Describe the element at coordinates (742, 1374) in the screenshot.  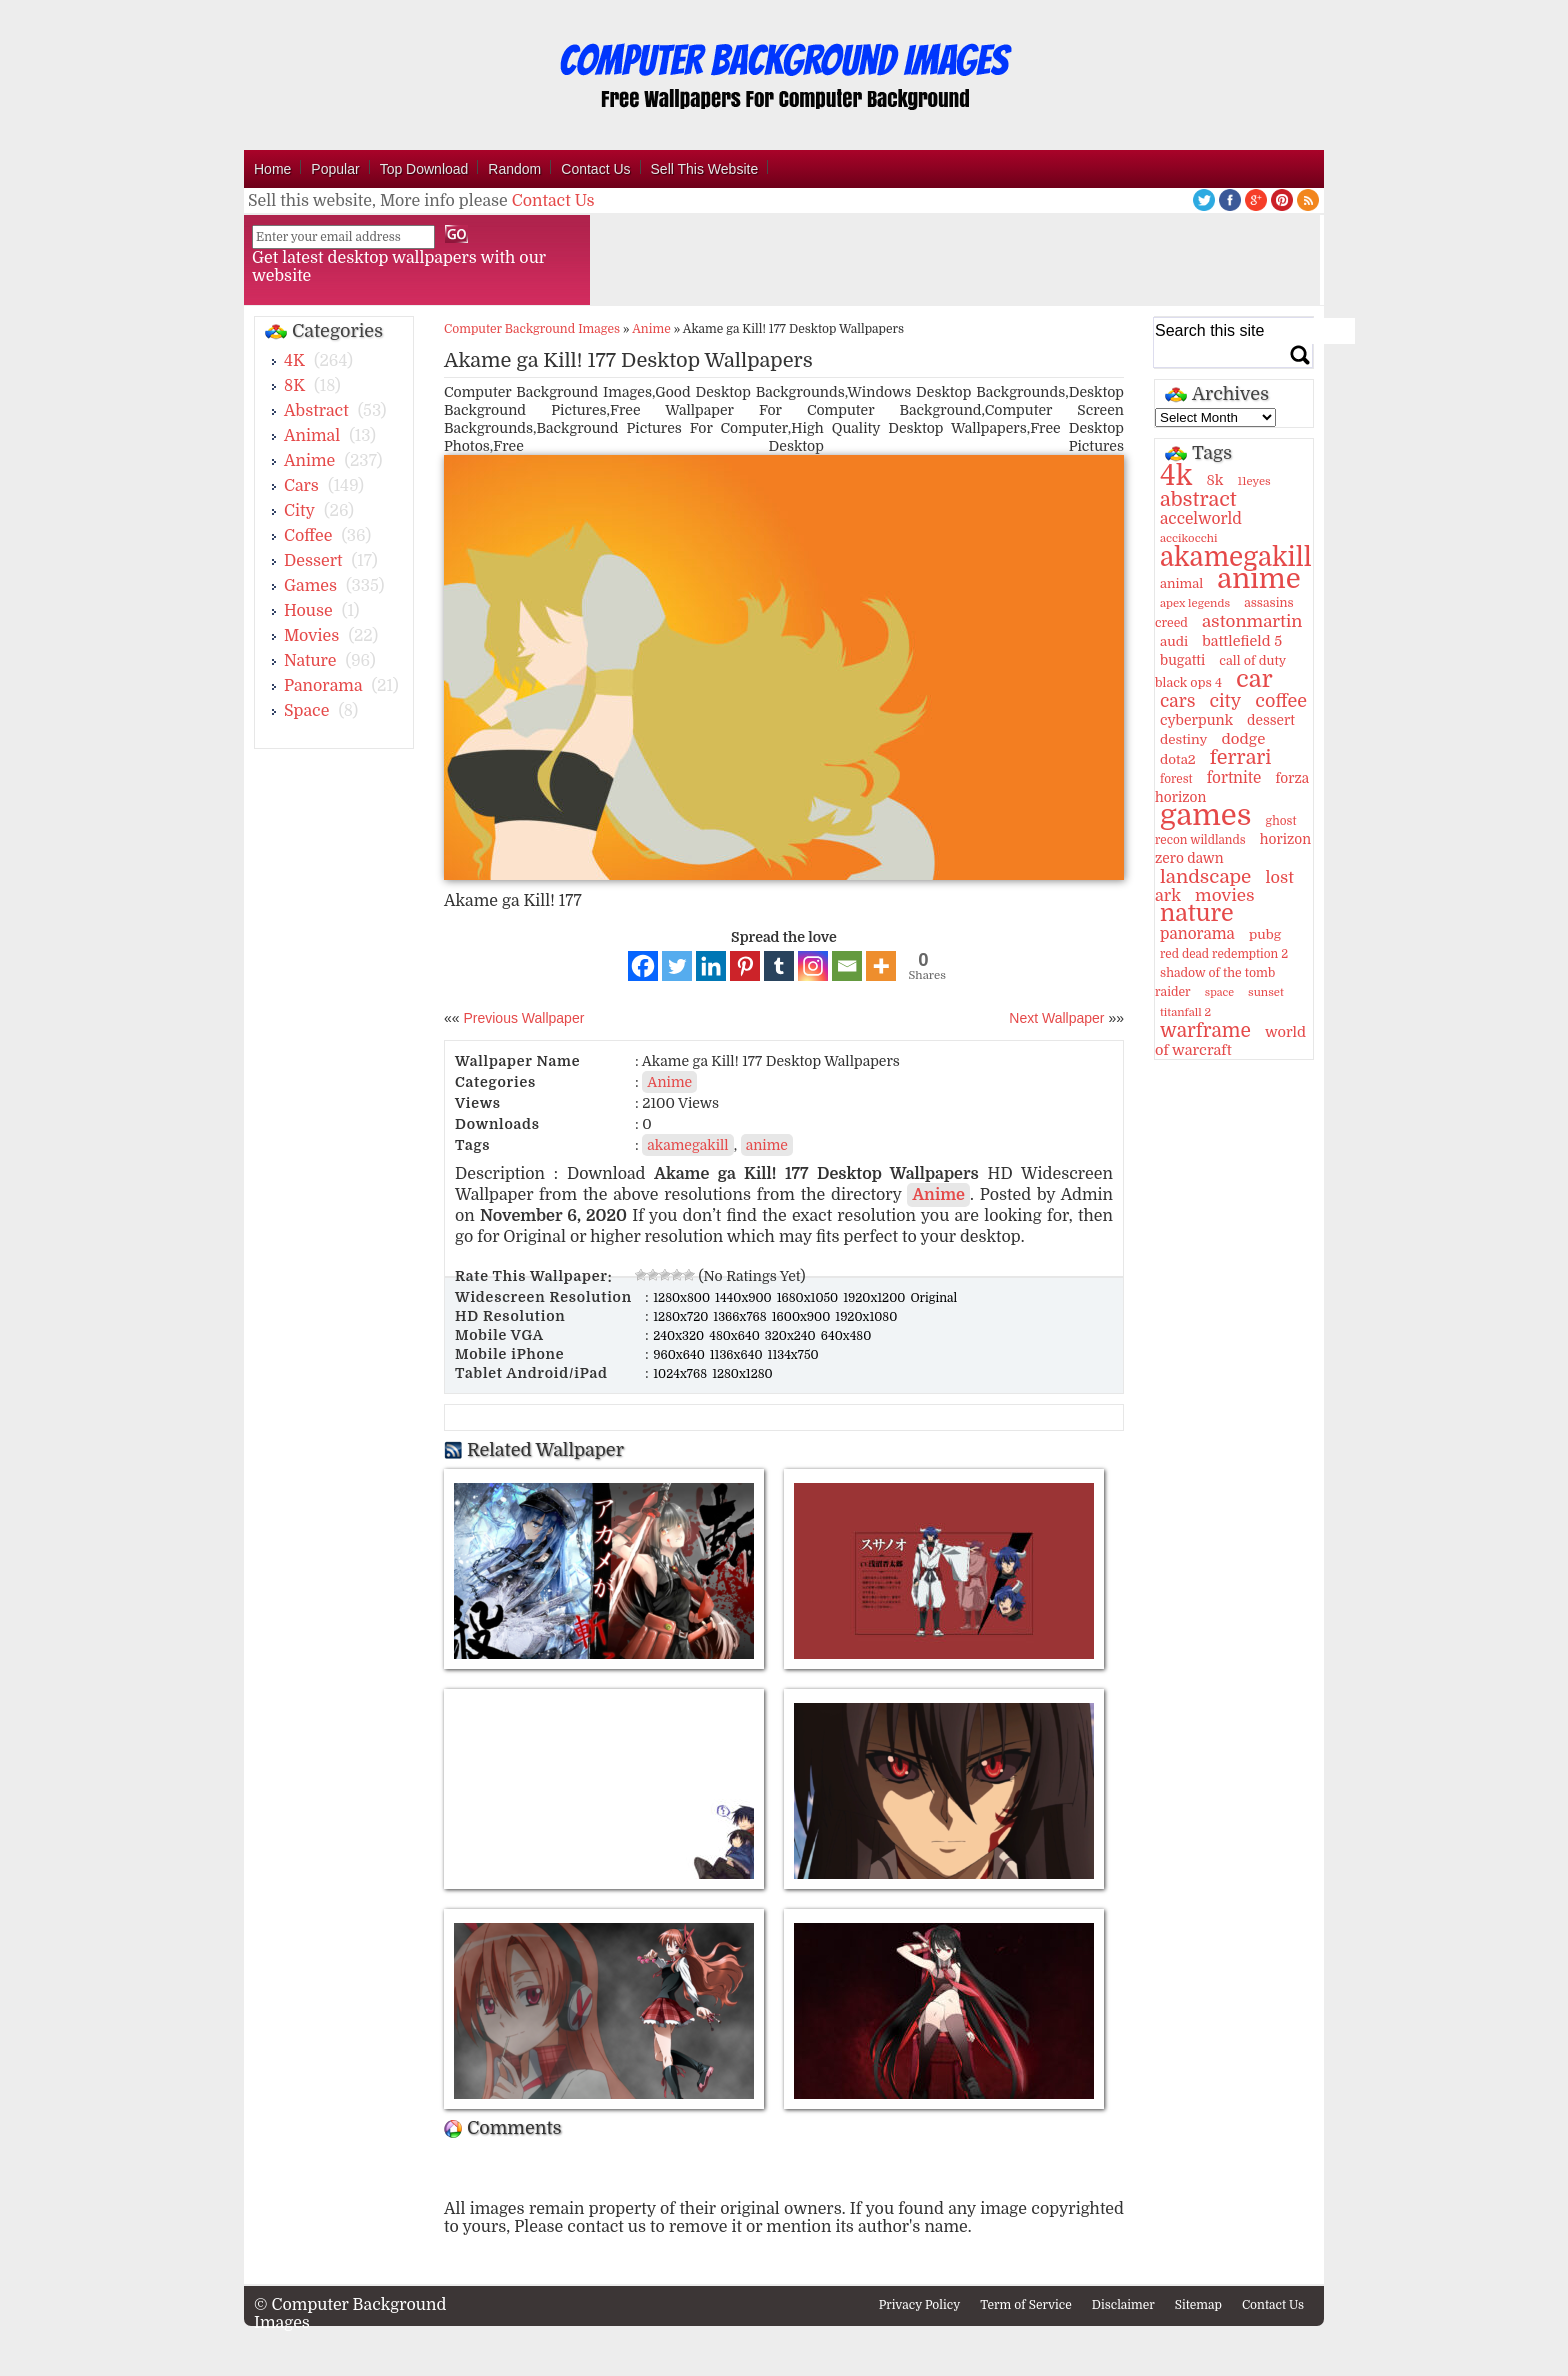
I see `1280x1280` at that location.